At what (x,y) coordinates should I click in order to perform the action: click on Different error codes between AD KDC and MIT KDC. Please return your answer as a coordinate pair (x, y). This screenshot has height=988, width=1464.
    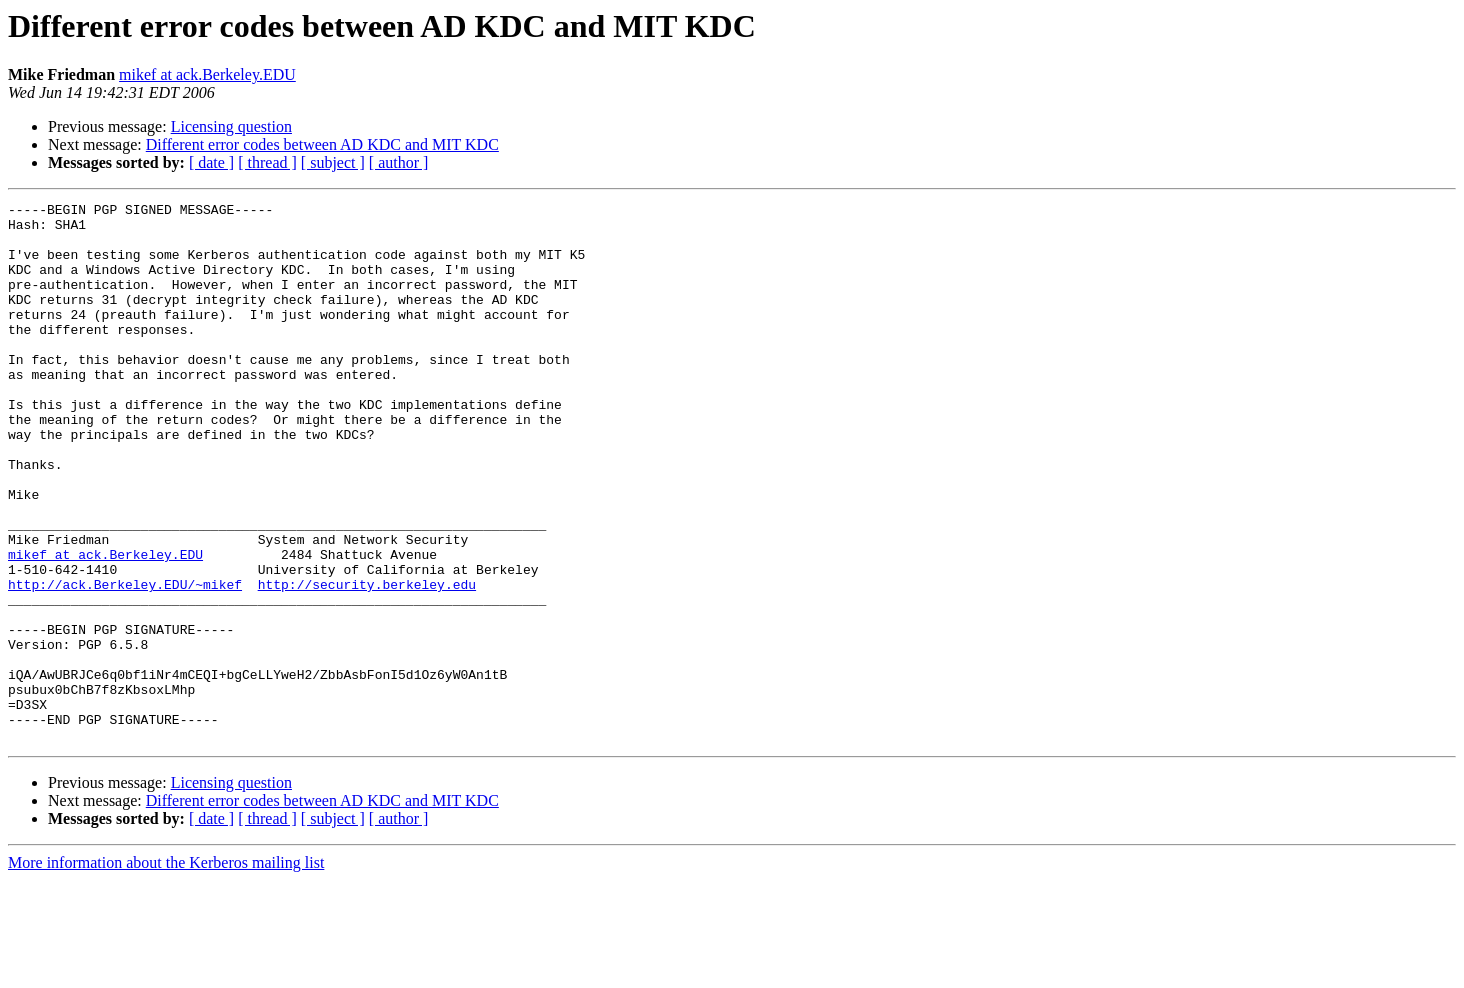
    Looking at the image, I should click on (322, 144).